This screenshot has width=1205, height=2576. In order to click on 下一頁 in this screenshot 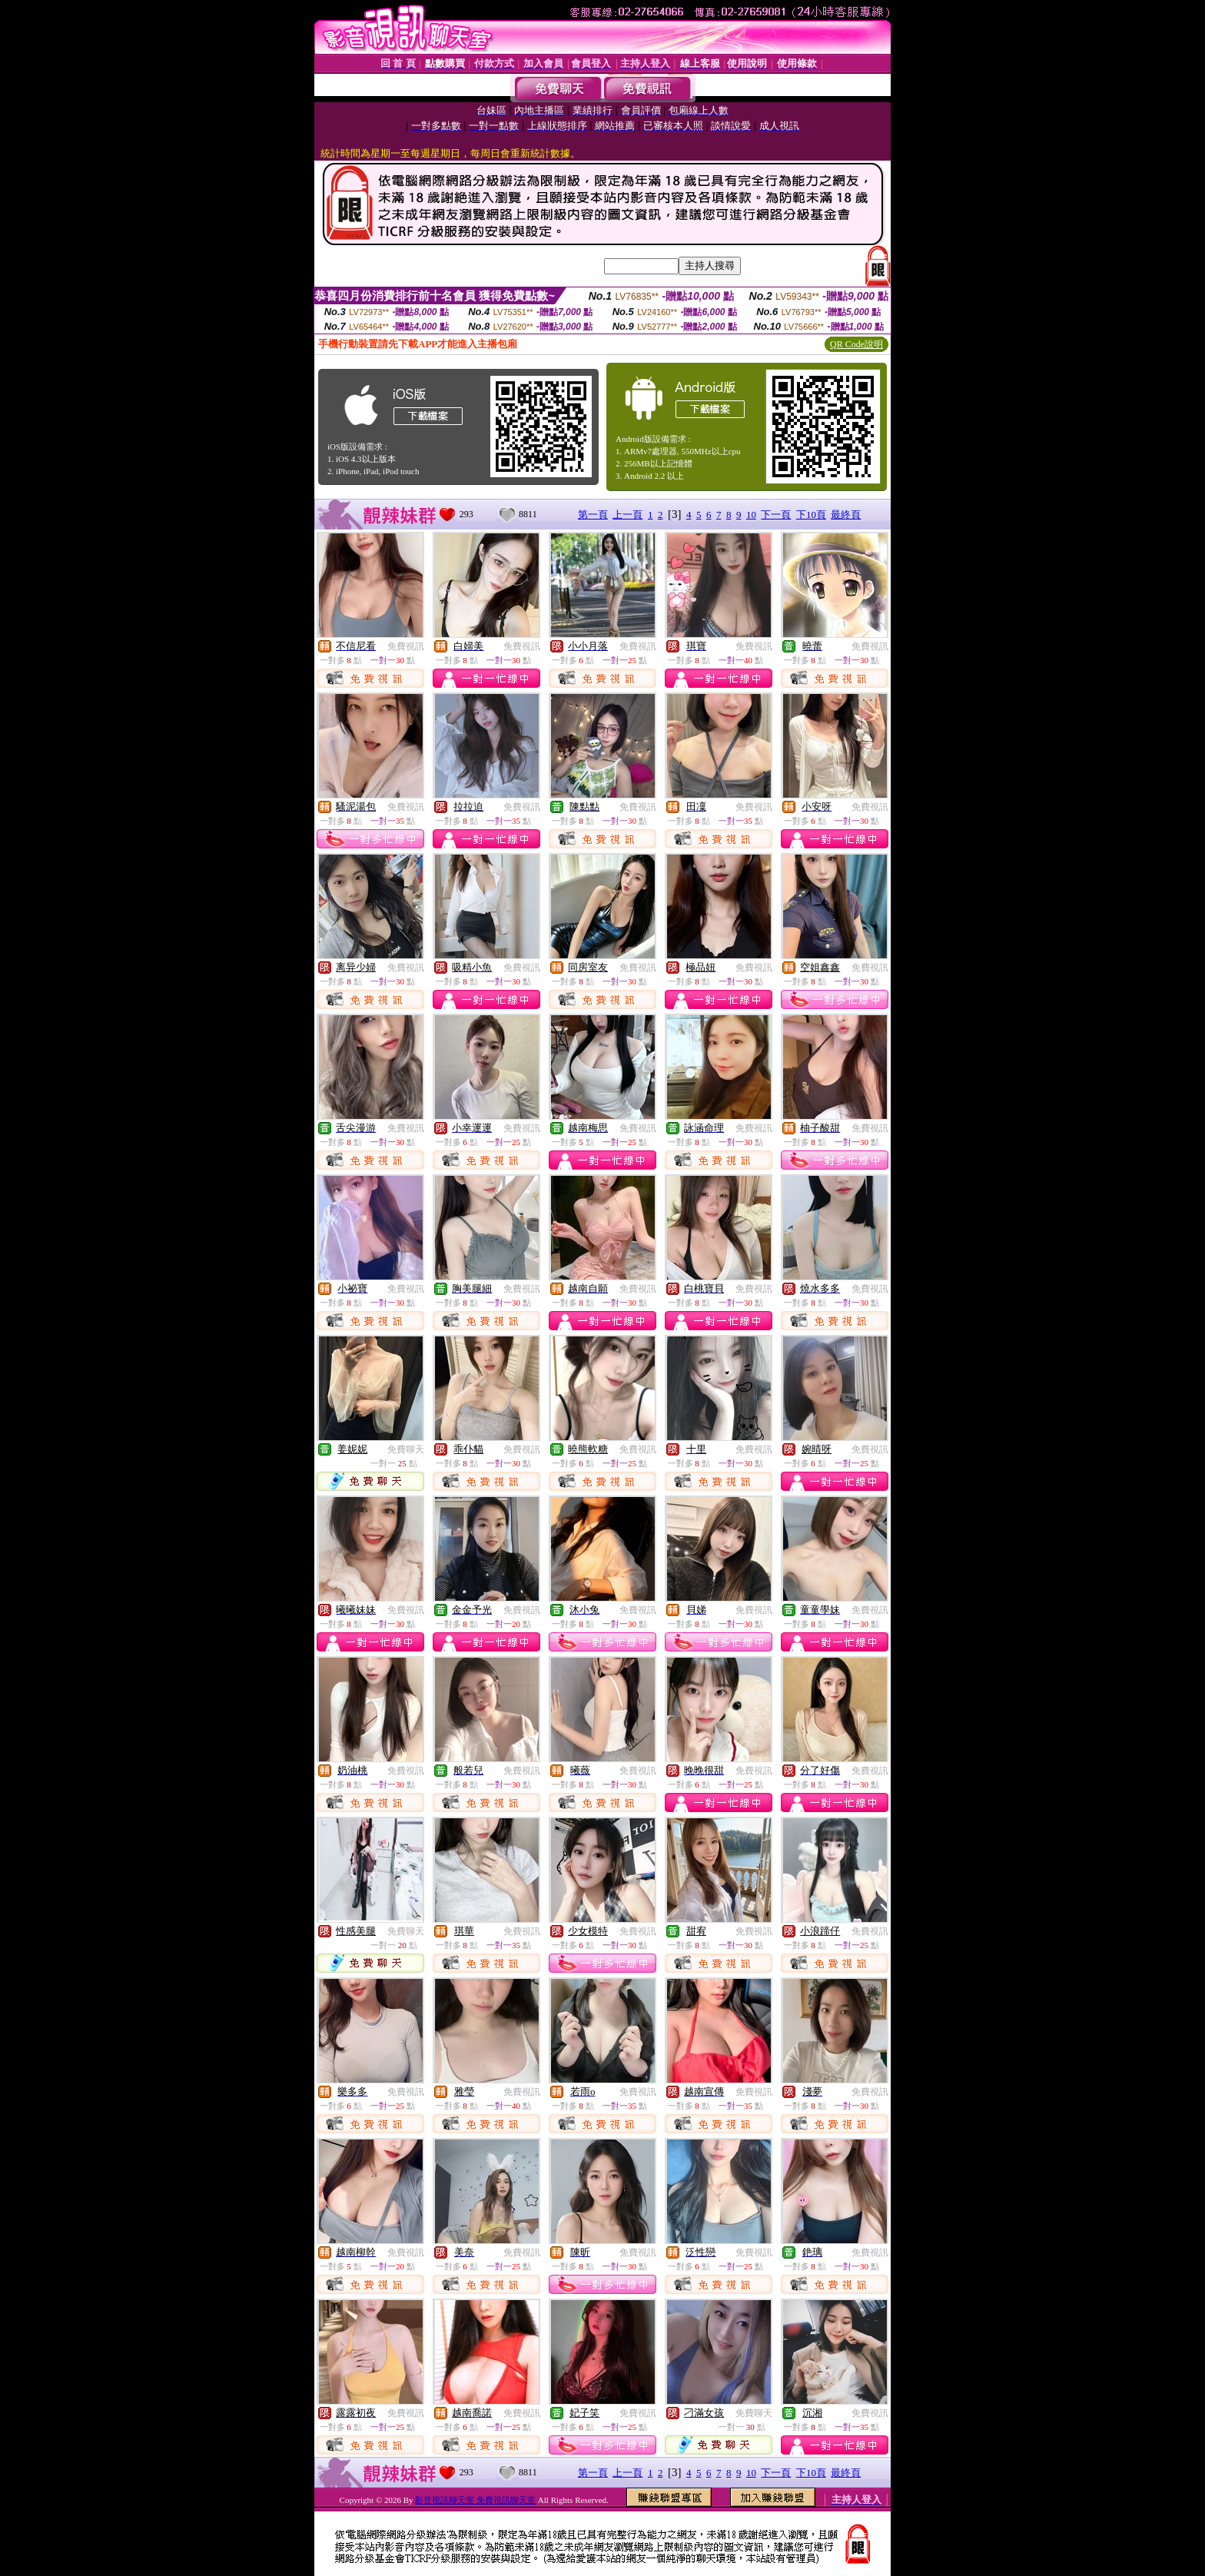, I will do `click(776, 514)`.